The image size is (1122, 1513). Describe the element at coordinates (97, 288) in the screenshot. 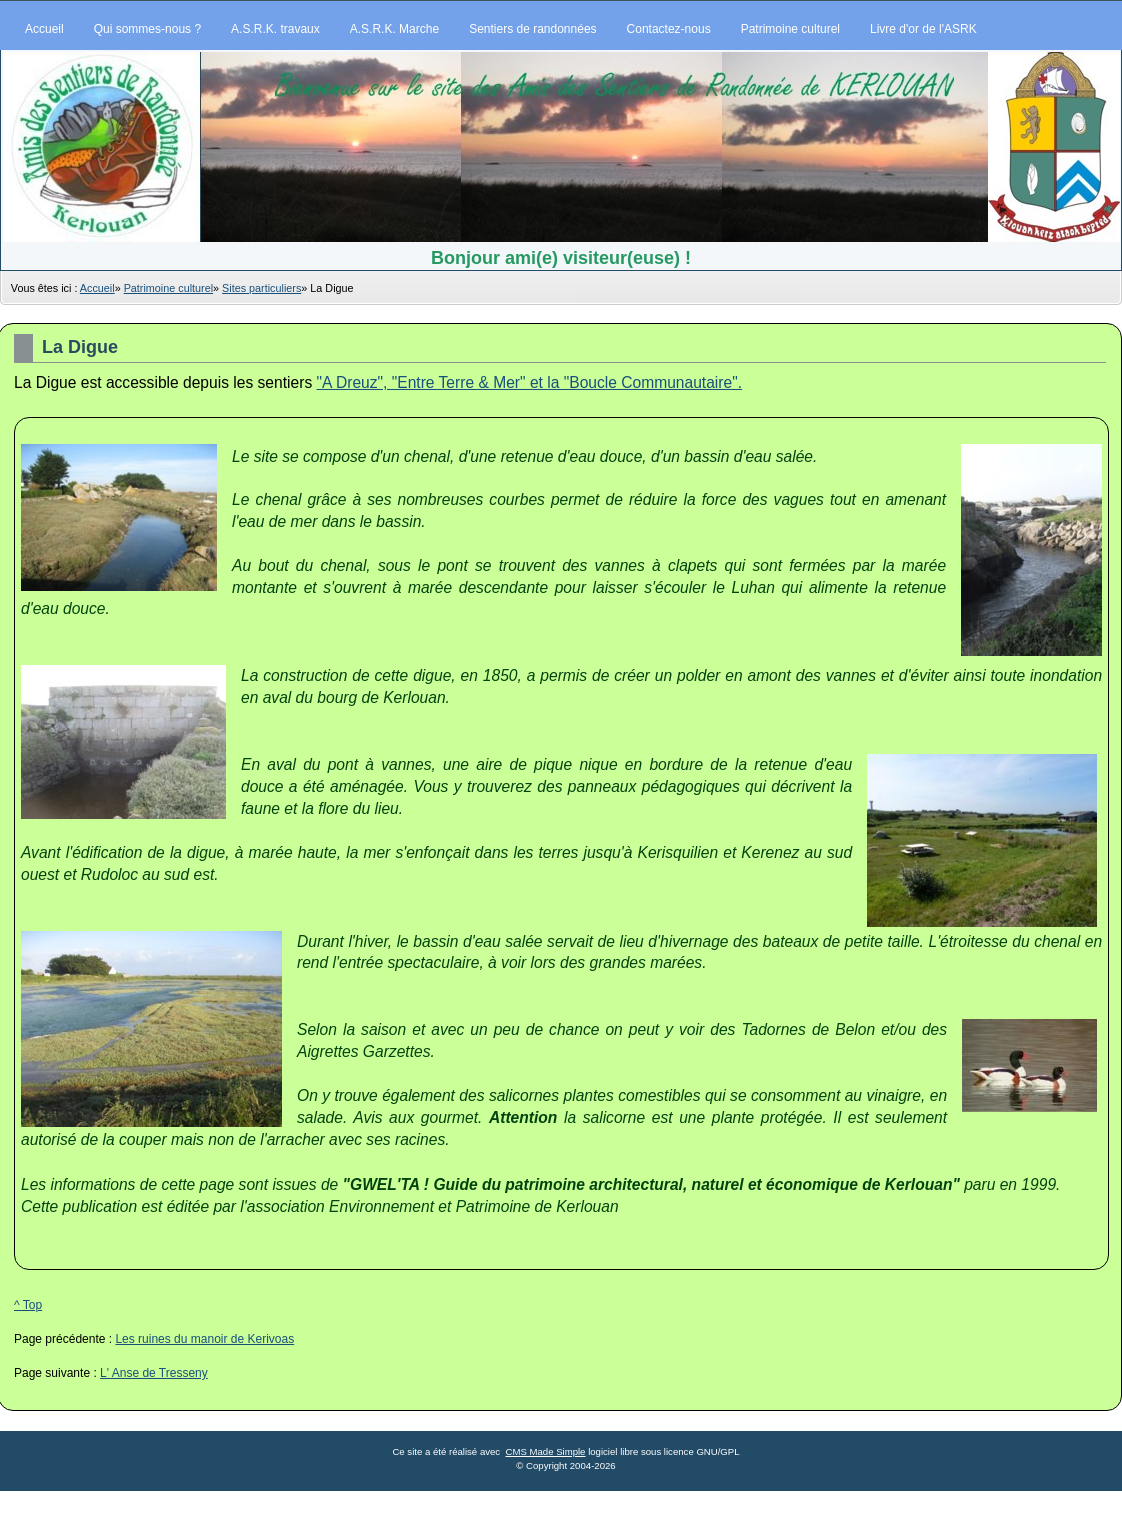

I see `Accueil` at that location.